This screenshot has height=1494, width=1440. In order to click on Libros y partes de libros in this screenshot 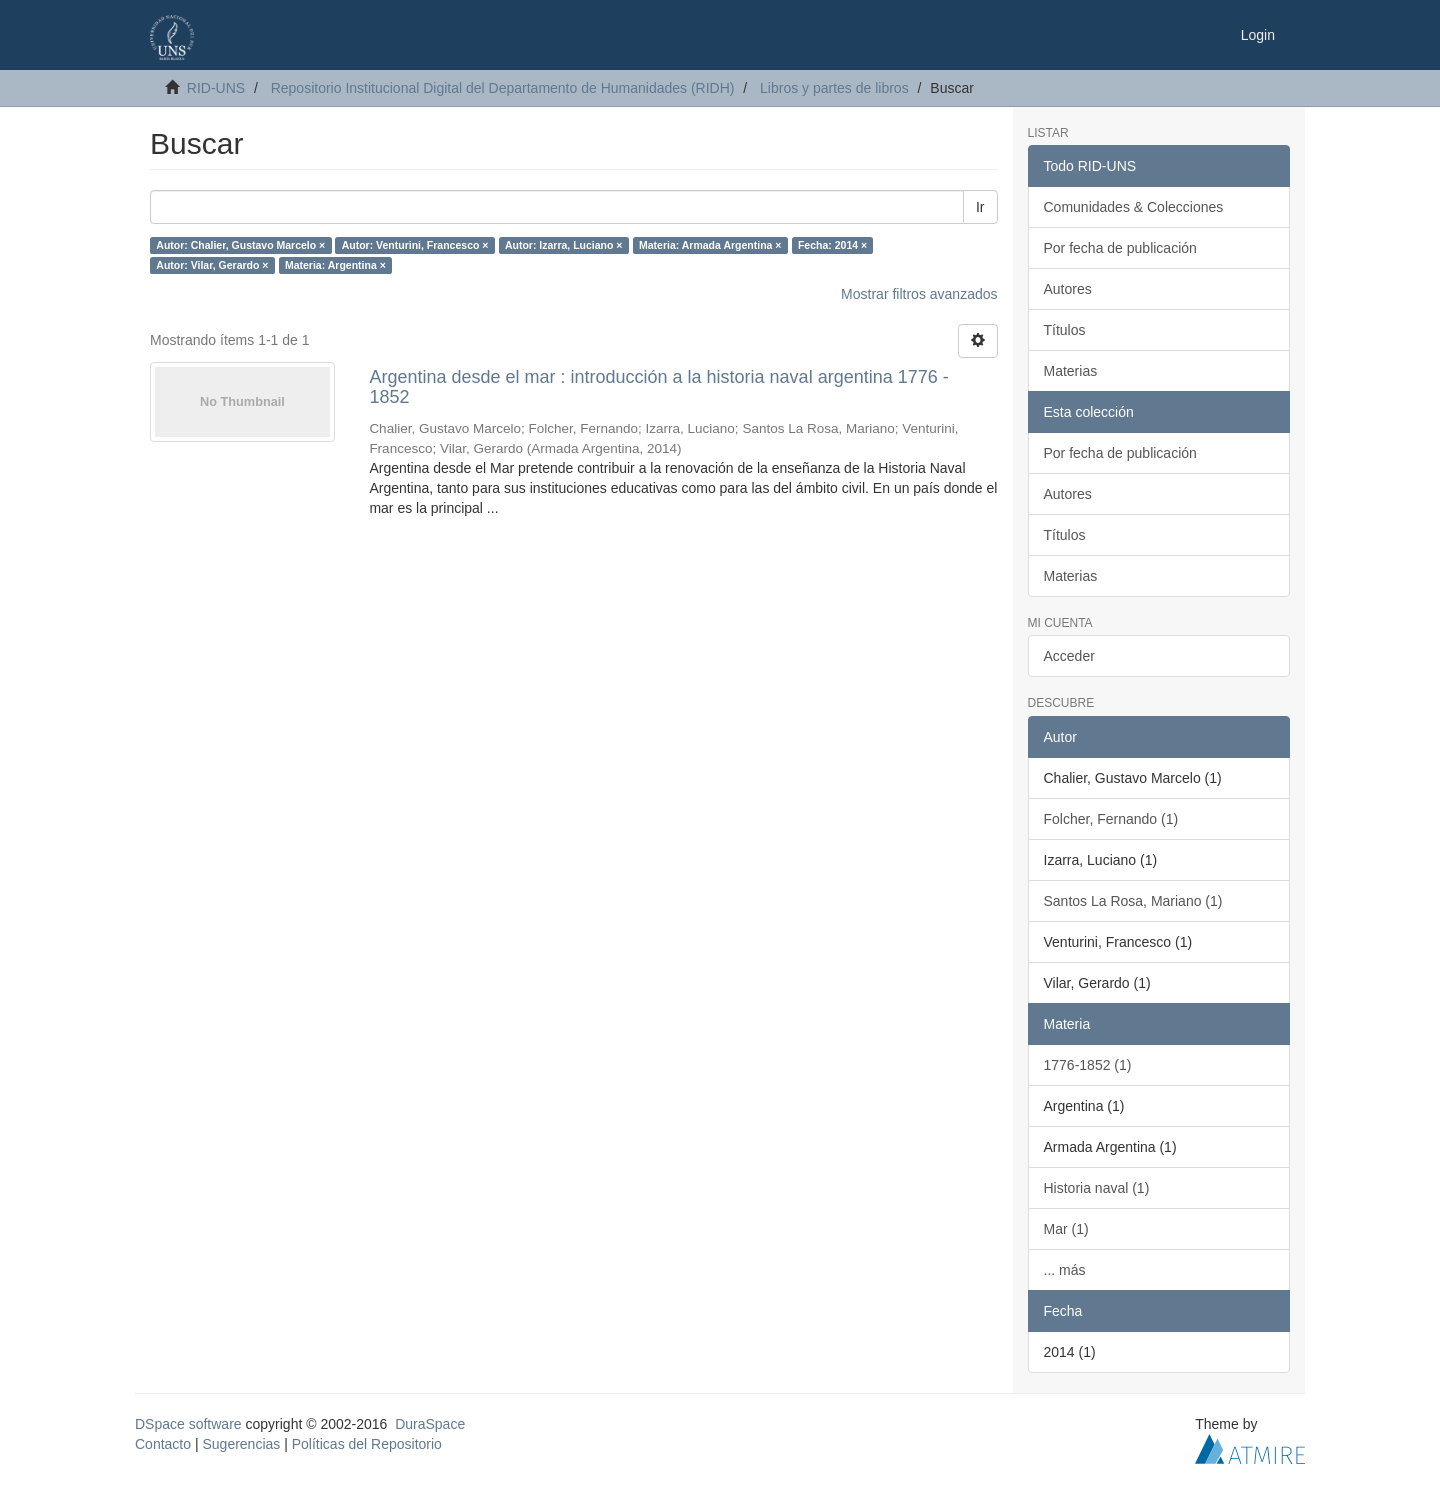, I will do `click(834, 88)`.